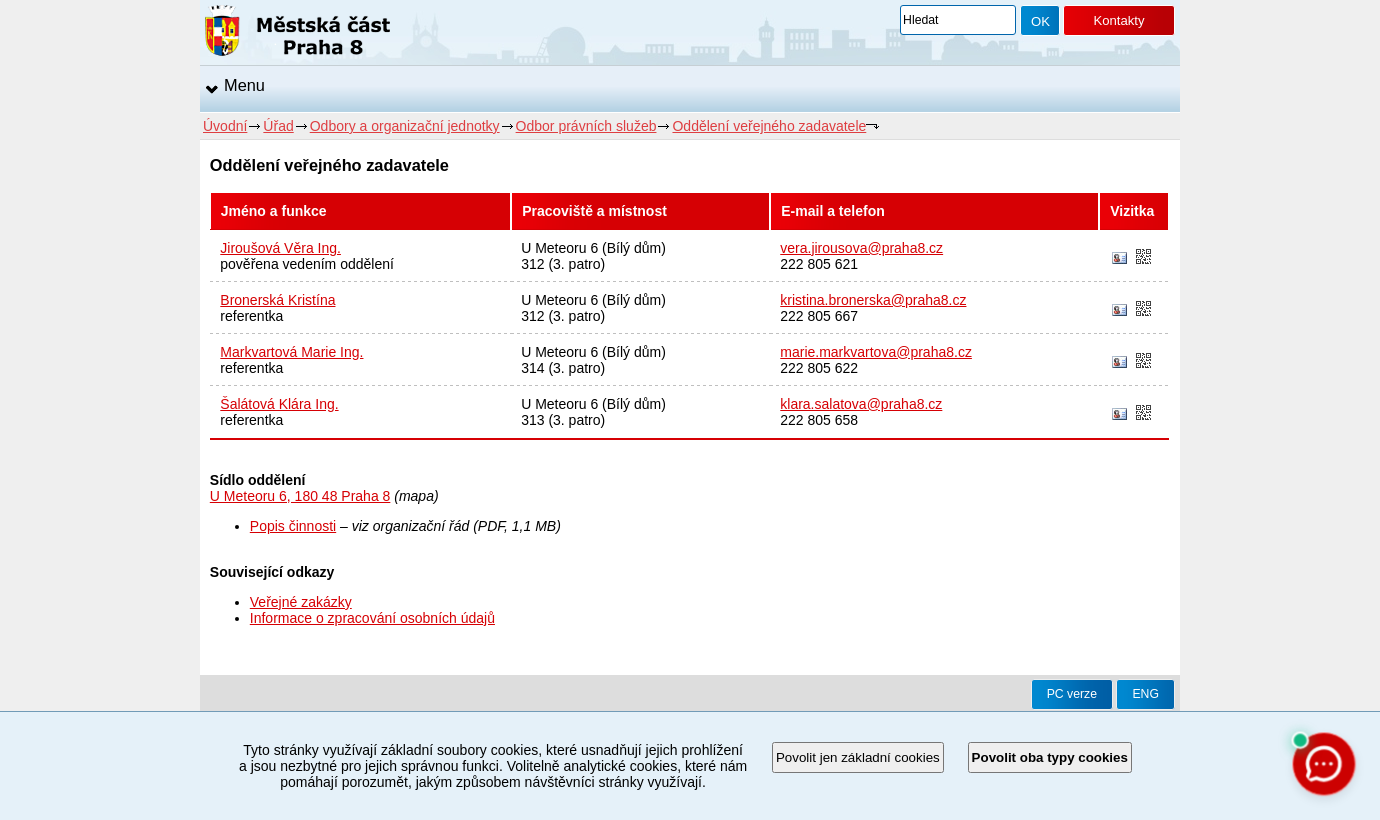 The width and height of the screenshot is (1380, 820). I want to click on Odbor právních služeb, so click(586, 126).